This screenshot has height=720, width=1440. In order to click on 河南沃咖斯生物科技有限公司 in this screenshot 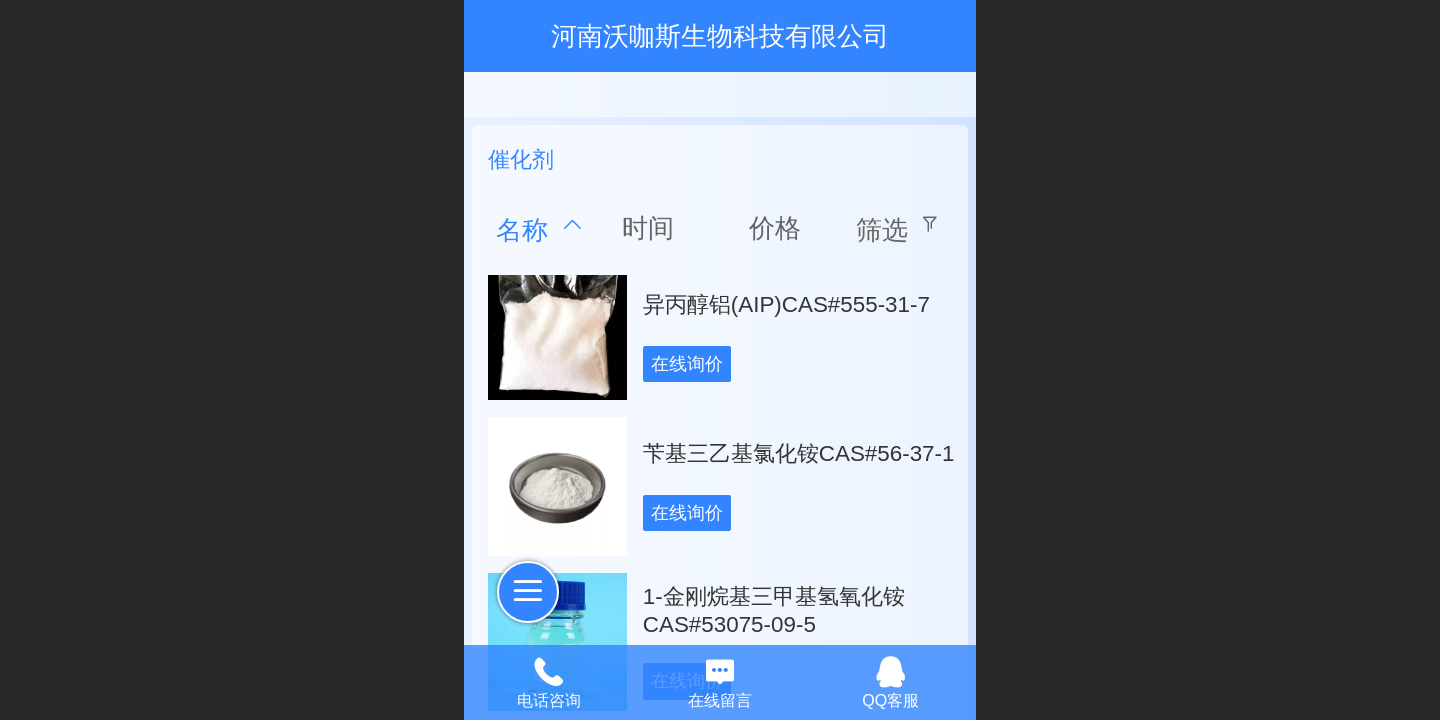, I will do `click(720, 36)`.